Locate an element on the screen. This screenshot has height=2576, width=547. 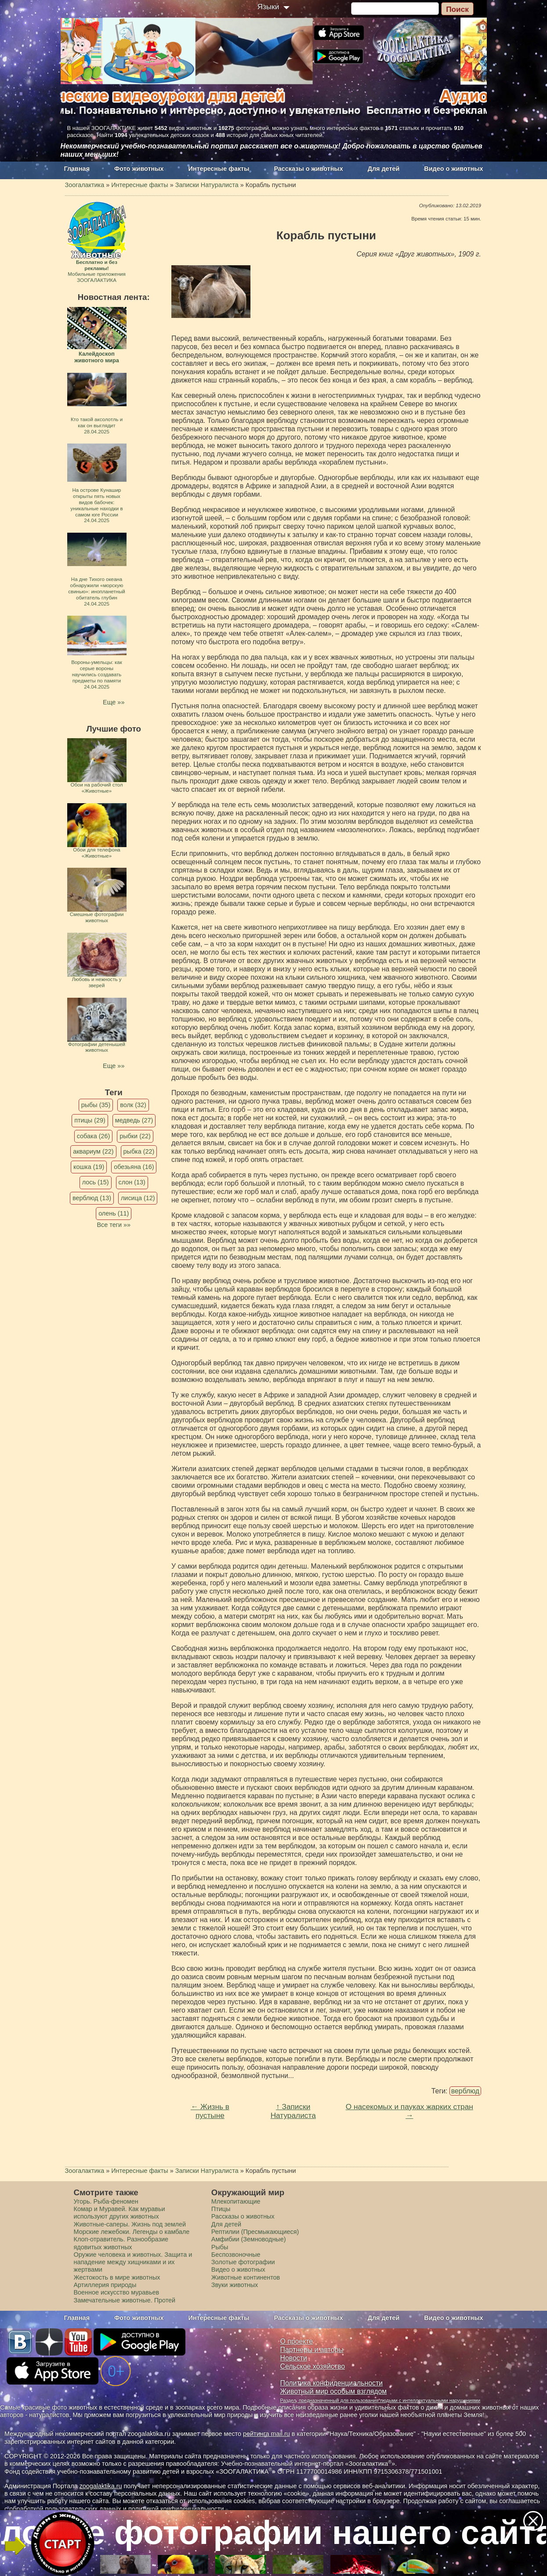
Оружие человека и животных. Защита и нападение между хищниками и их жертвами is located at coordinates (133, 2262).